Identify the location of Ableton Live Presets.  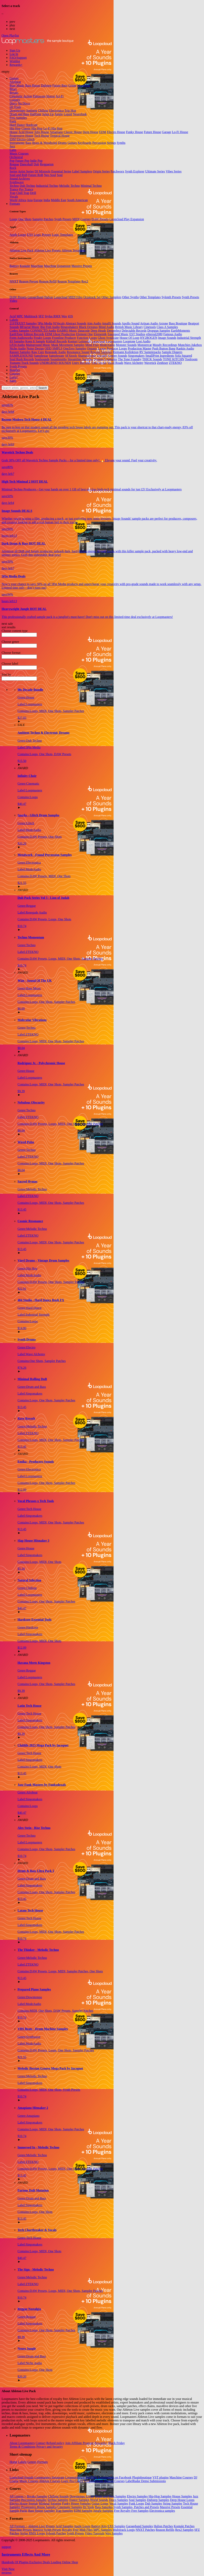
(47, 250).